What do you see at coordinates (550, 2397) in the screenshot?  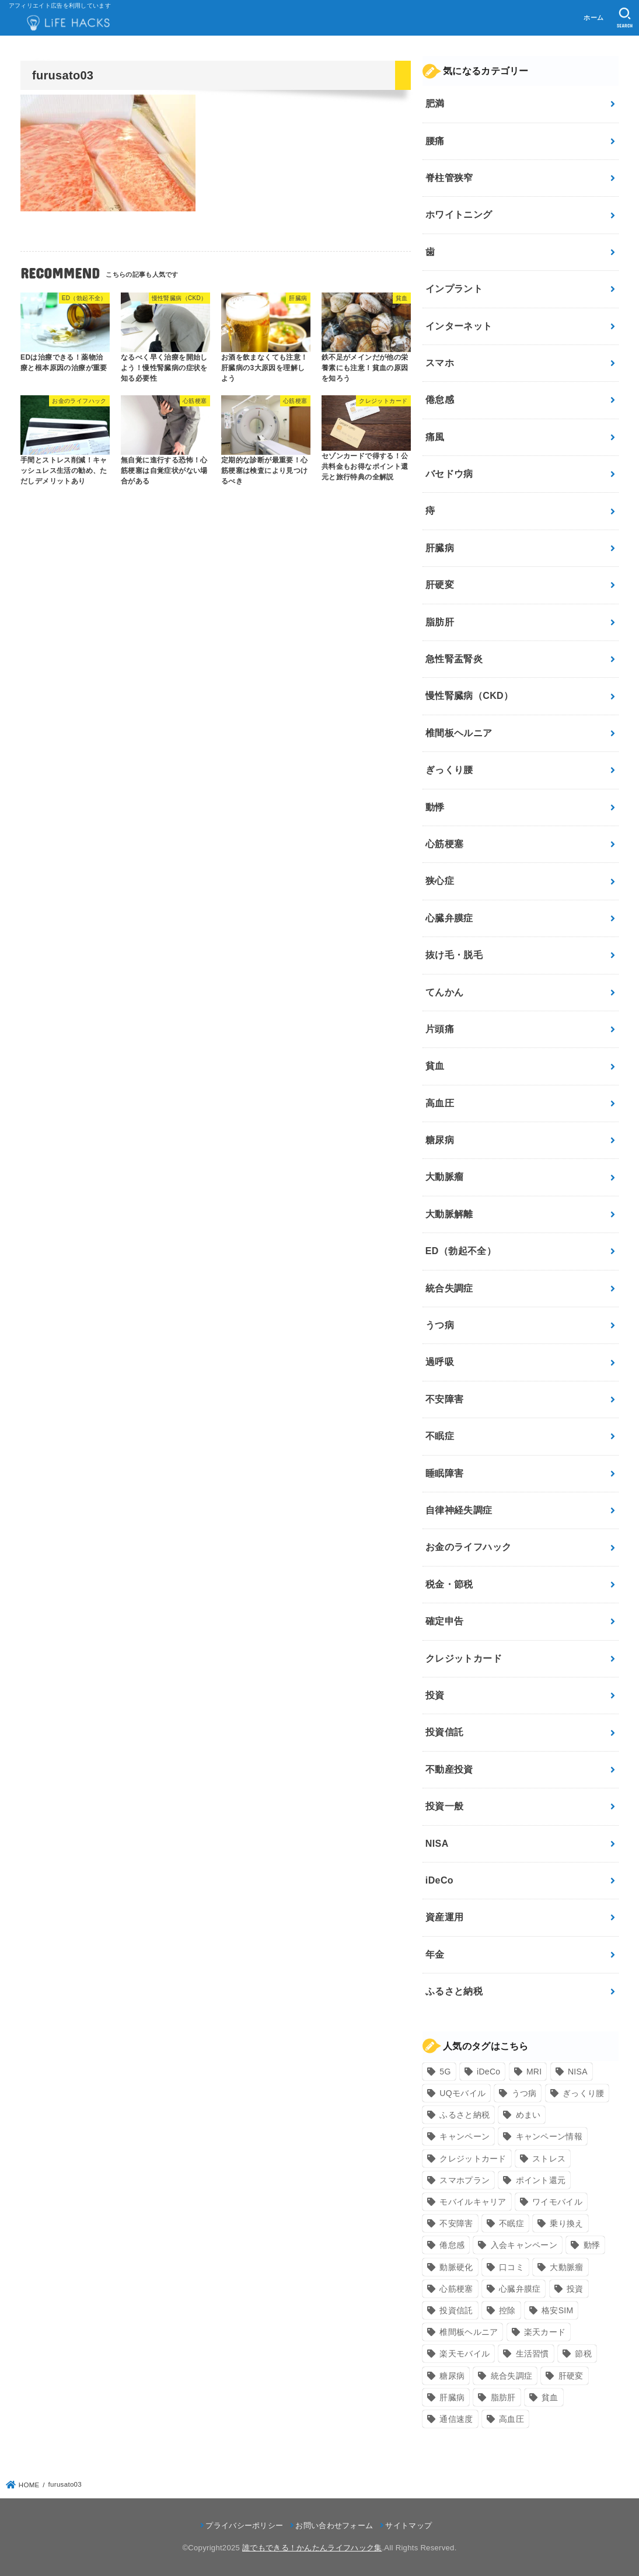 I see `貧血 [貧血 (6個の項目)]` at bounding box center [550, 2397].